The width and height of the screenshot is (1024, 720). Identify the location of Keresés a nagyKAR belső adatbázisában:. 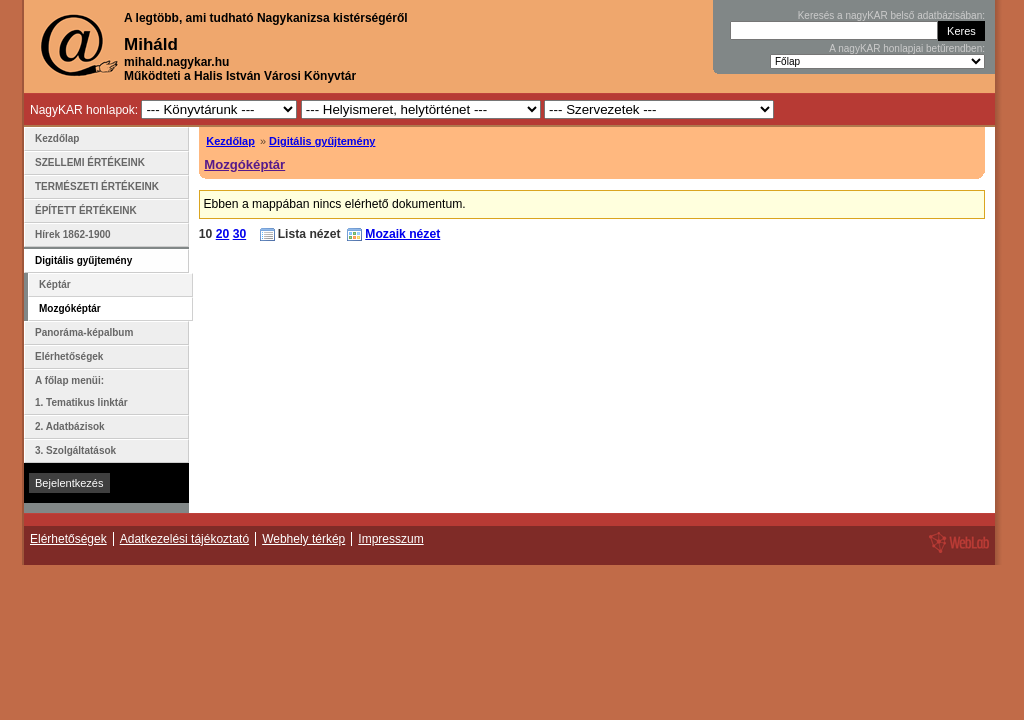
(891, 15).